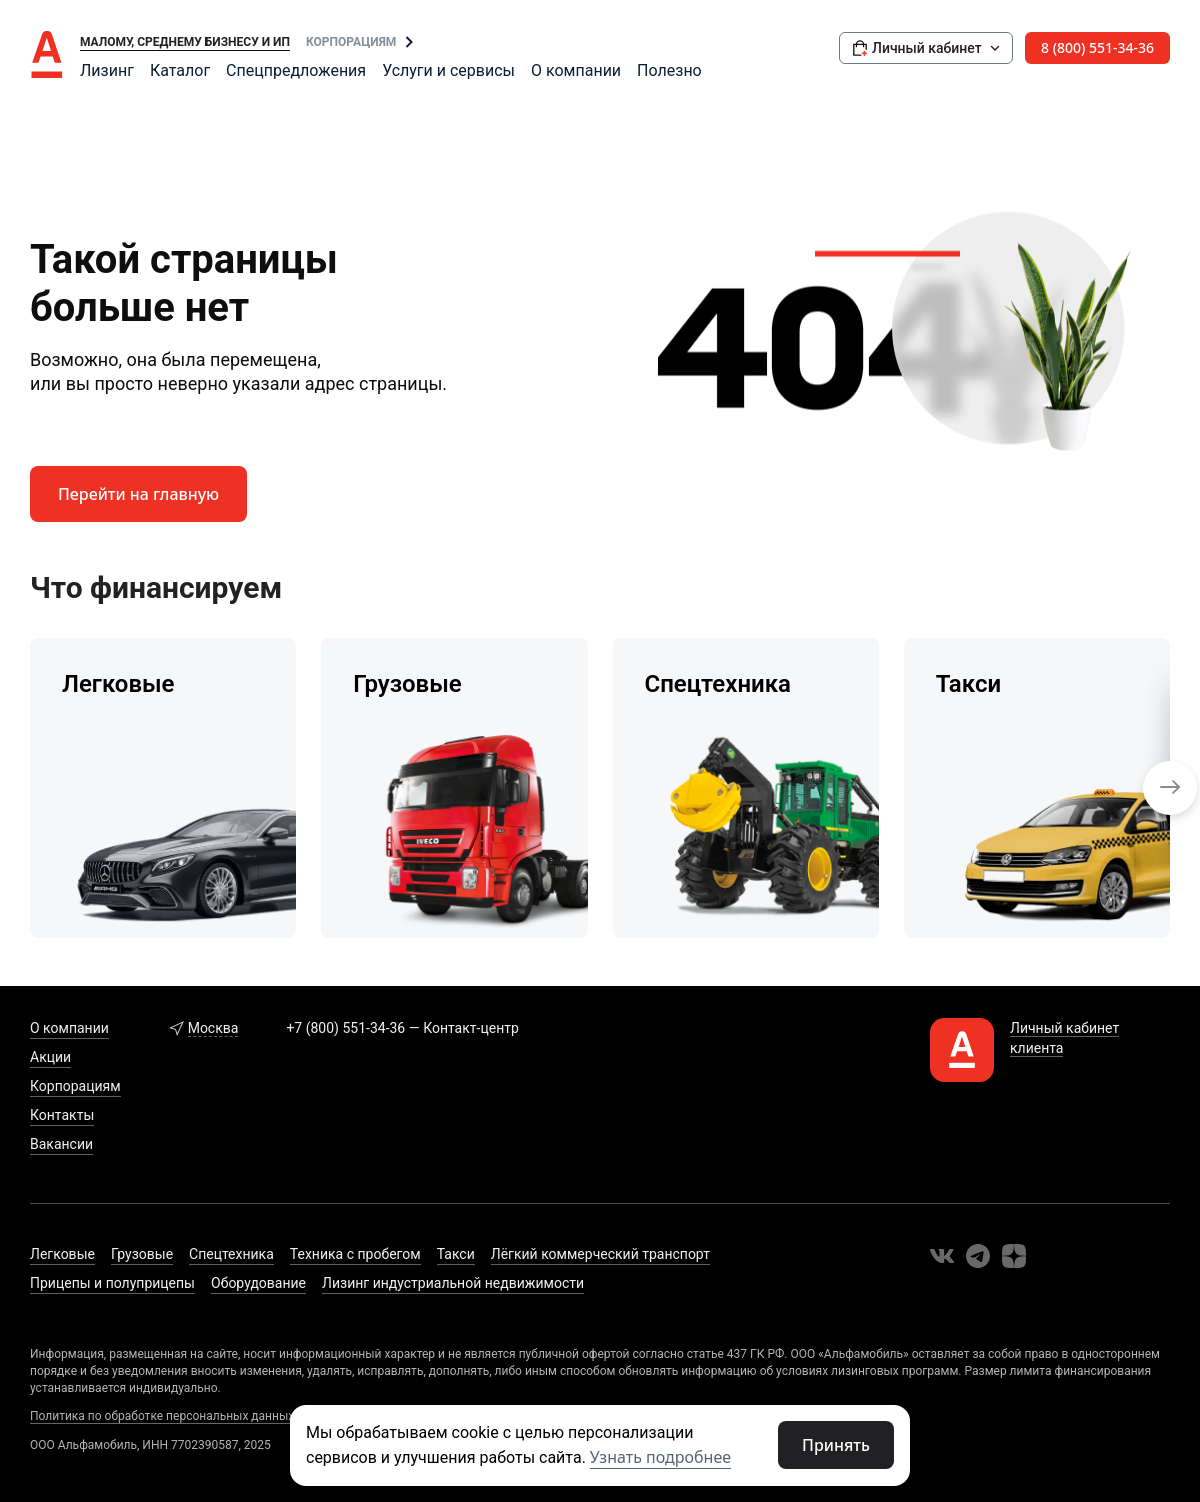 The height and width of the screenshot is (1502, 1200). What do you see at coordinates (576, 70) in the screenshot?
I see `О компании` at bounding box center [576, 70].